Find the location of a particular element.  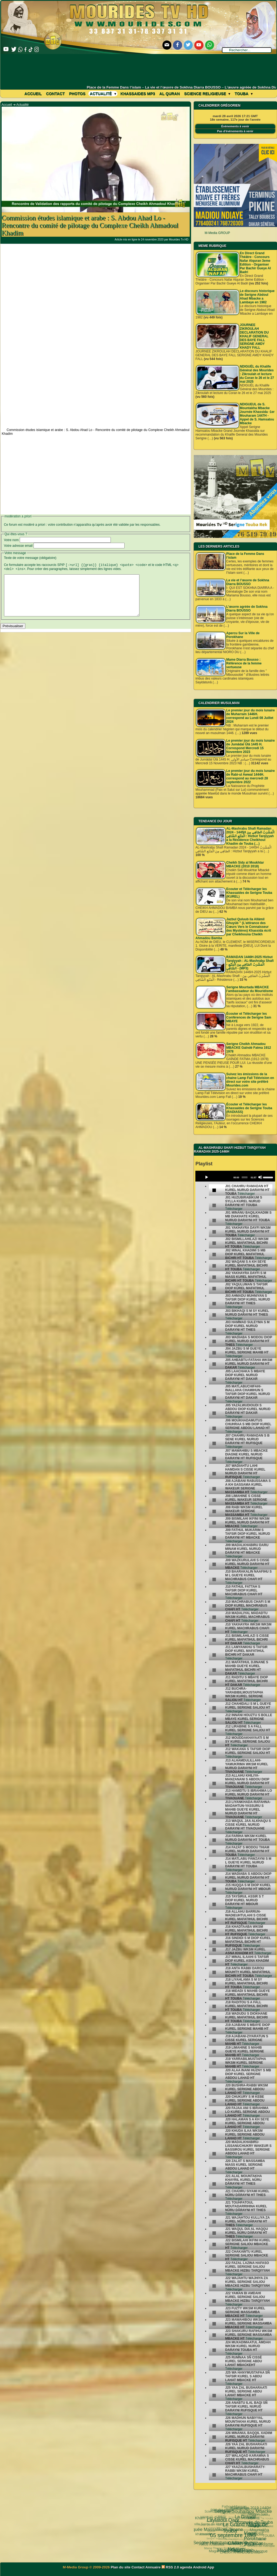

Serigne Hamzatou Mbacke is located at coordinates (208, 2531).